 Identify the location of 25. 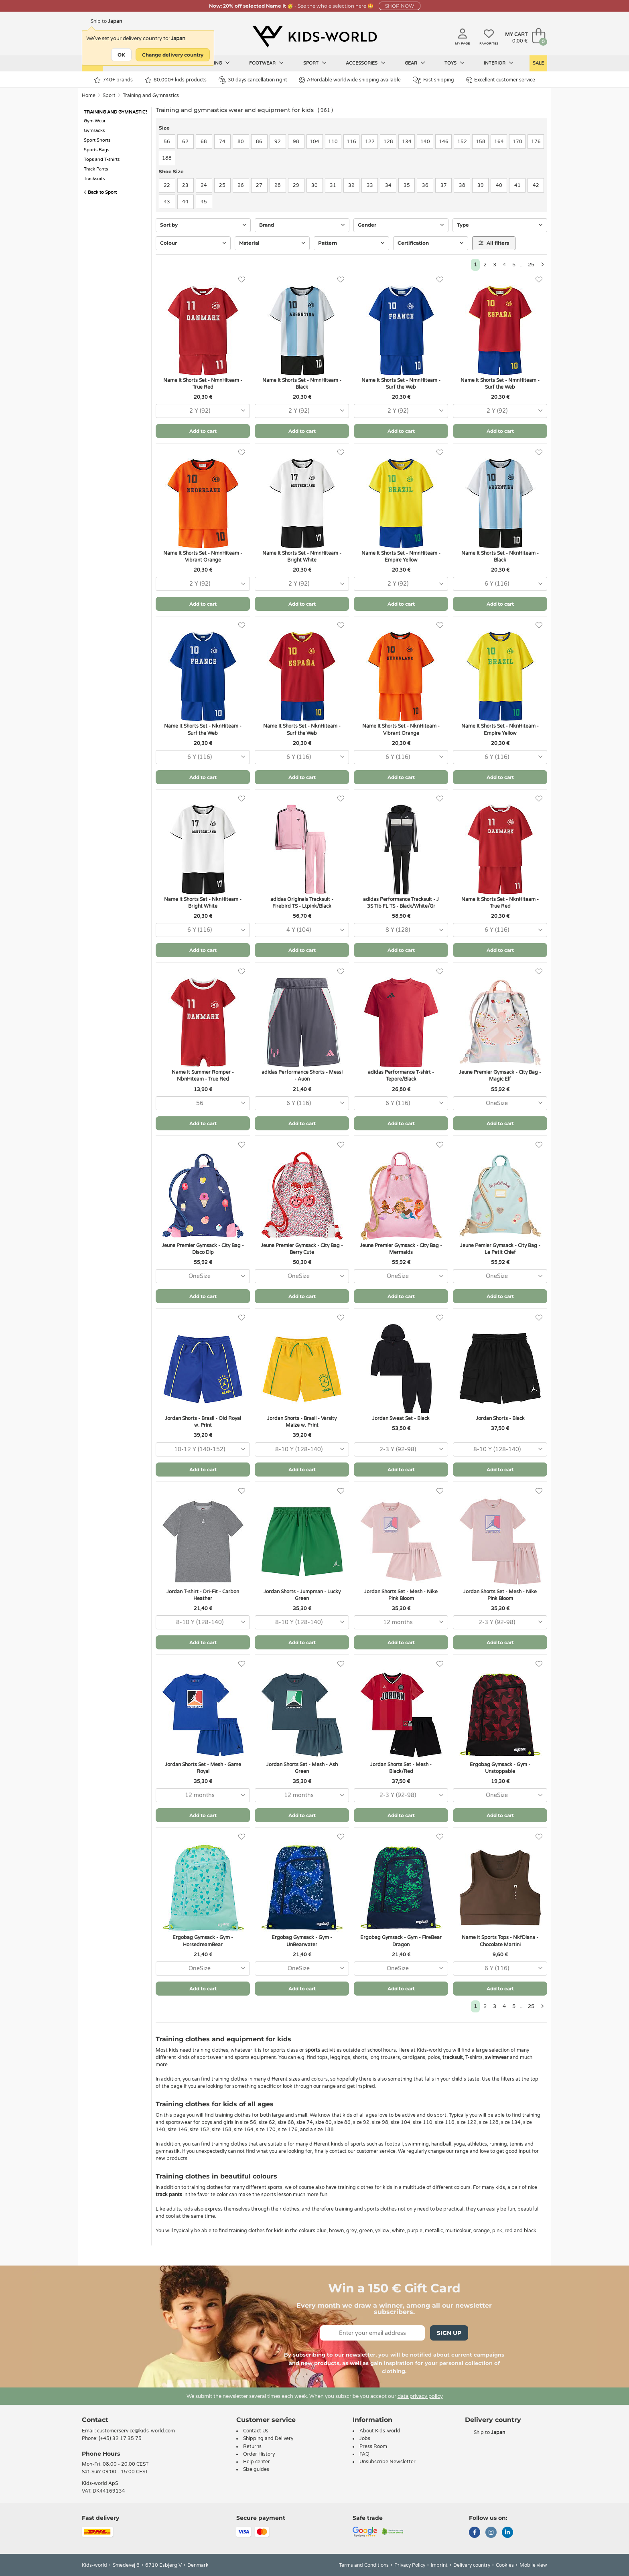
(531, 265).